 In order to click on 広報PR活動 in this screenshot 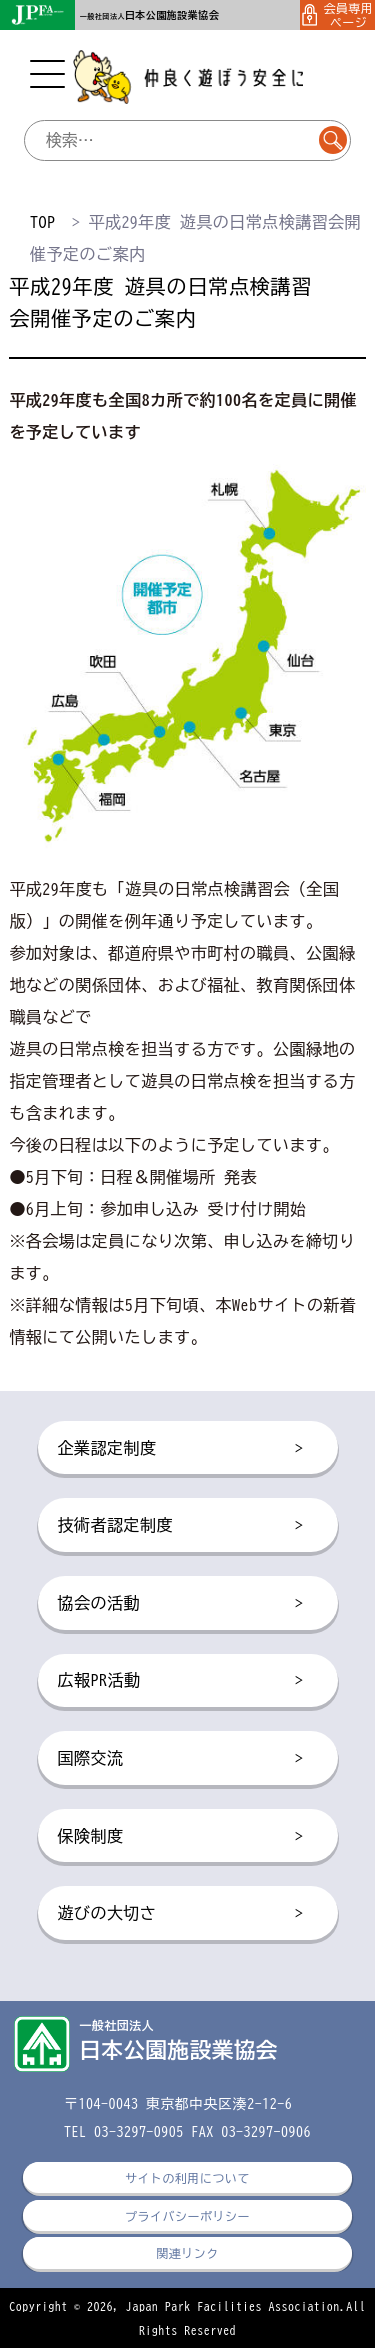, I will do `click(181, 1681)`.